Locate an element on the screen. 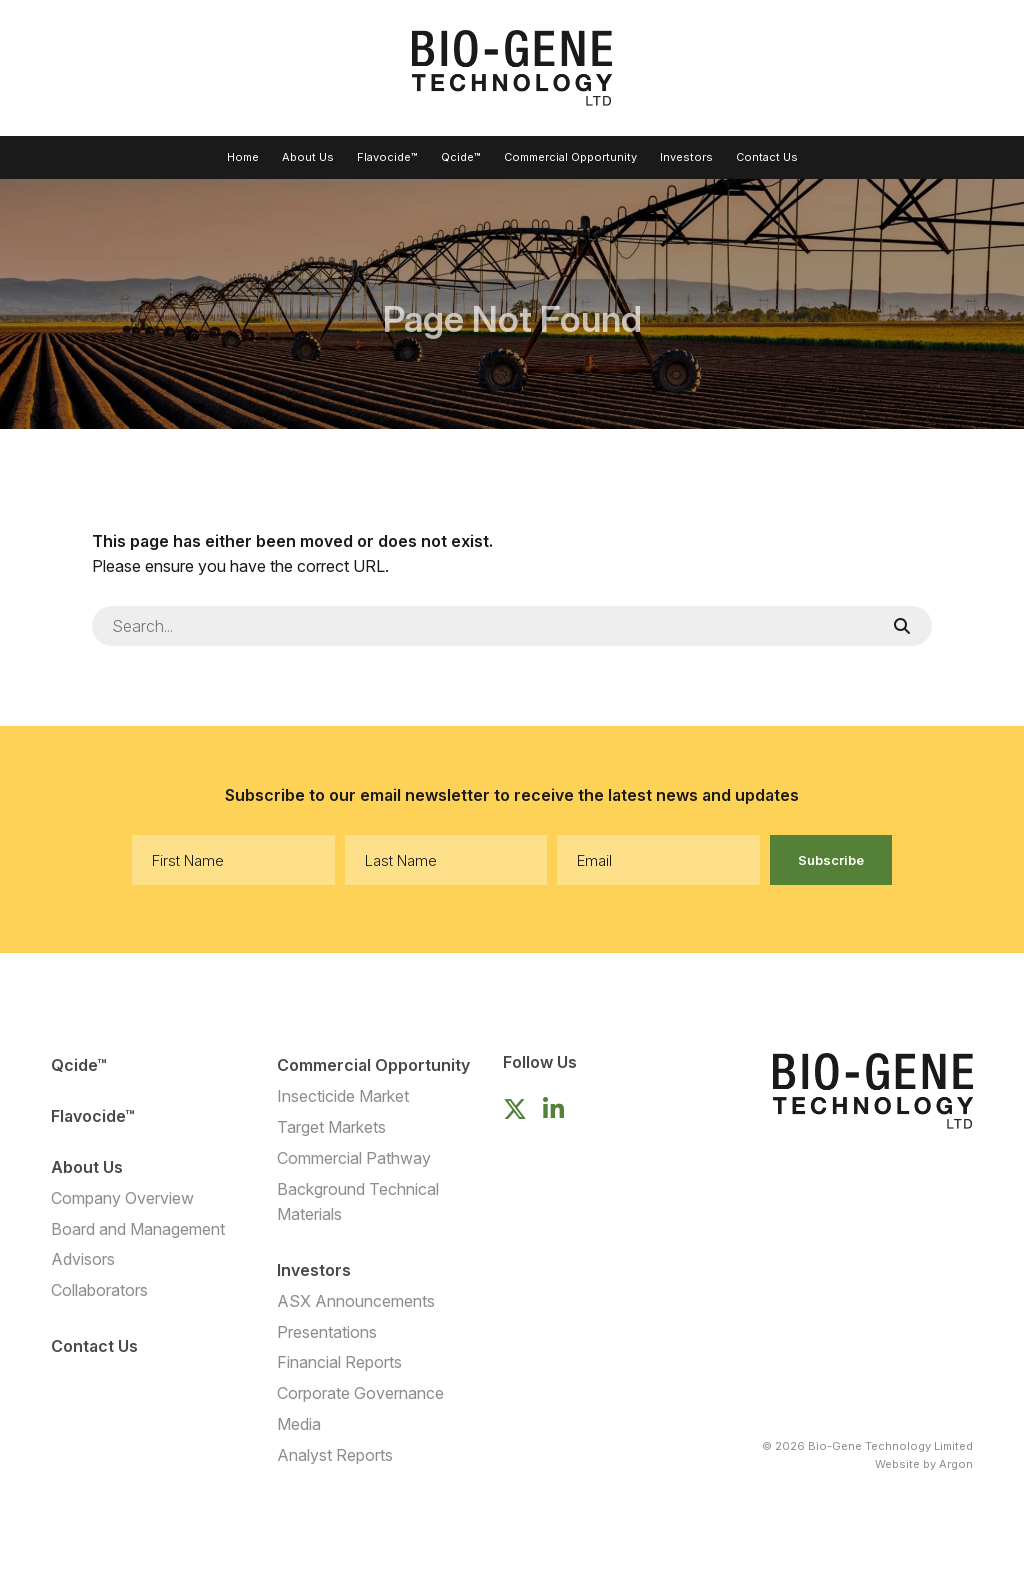 The image size is (1024, 1574). Collaborators is located at coordinates (99, 1290).